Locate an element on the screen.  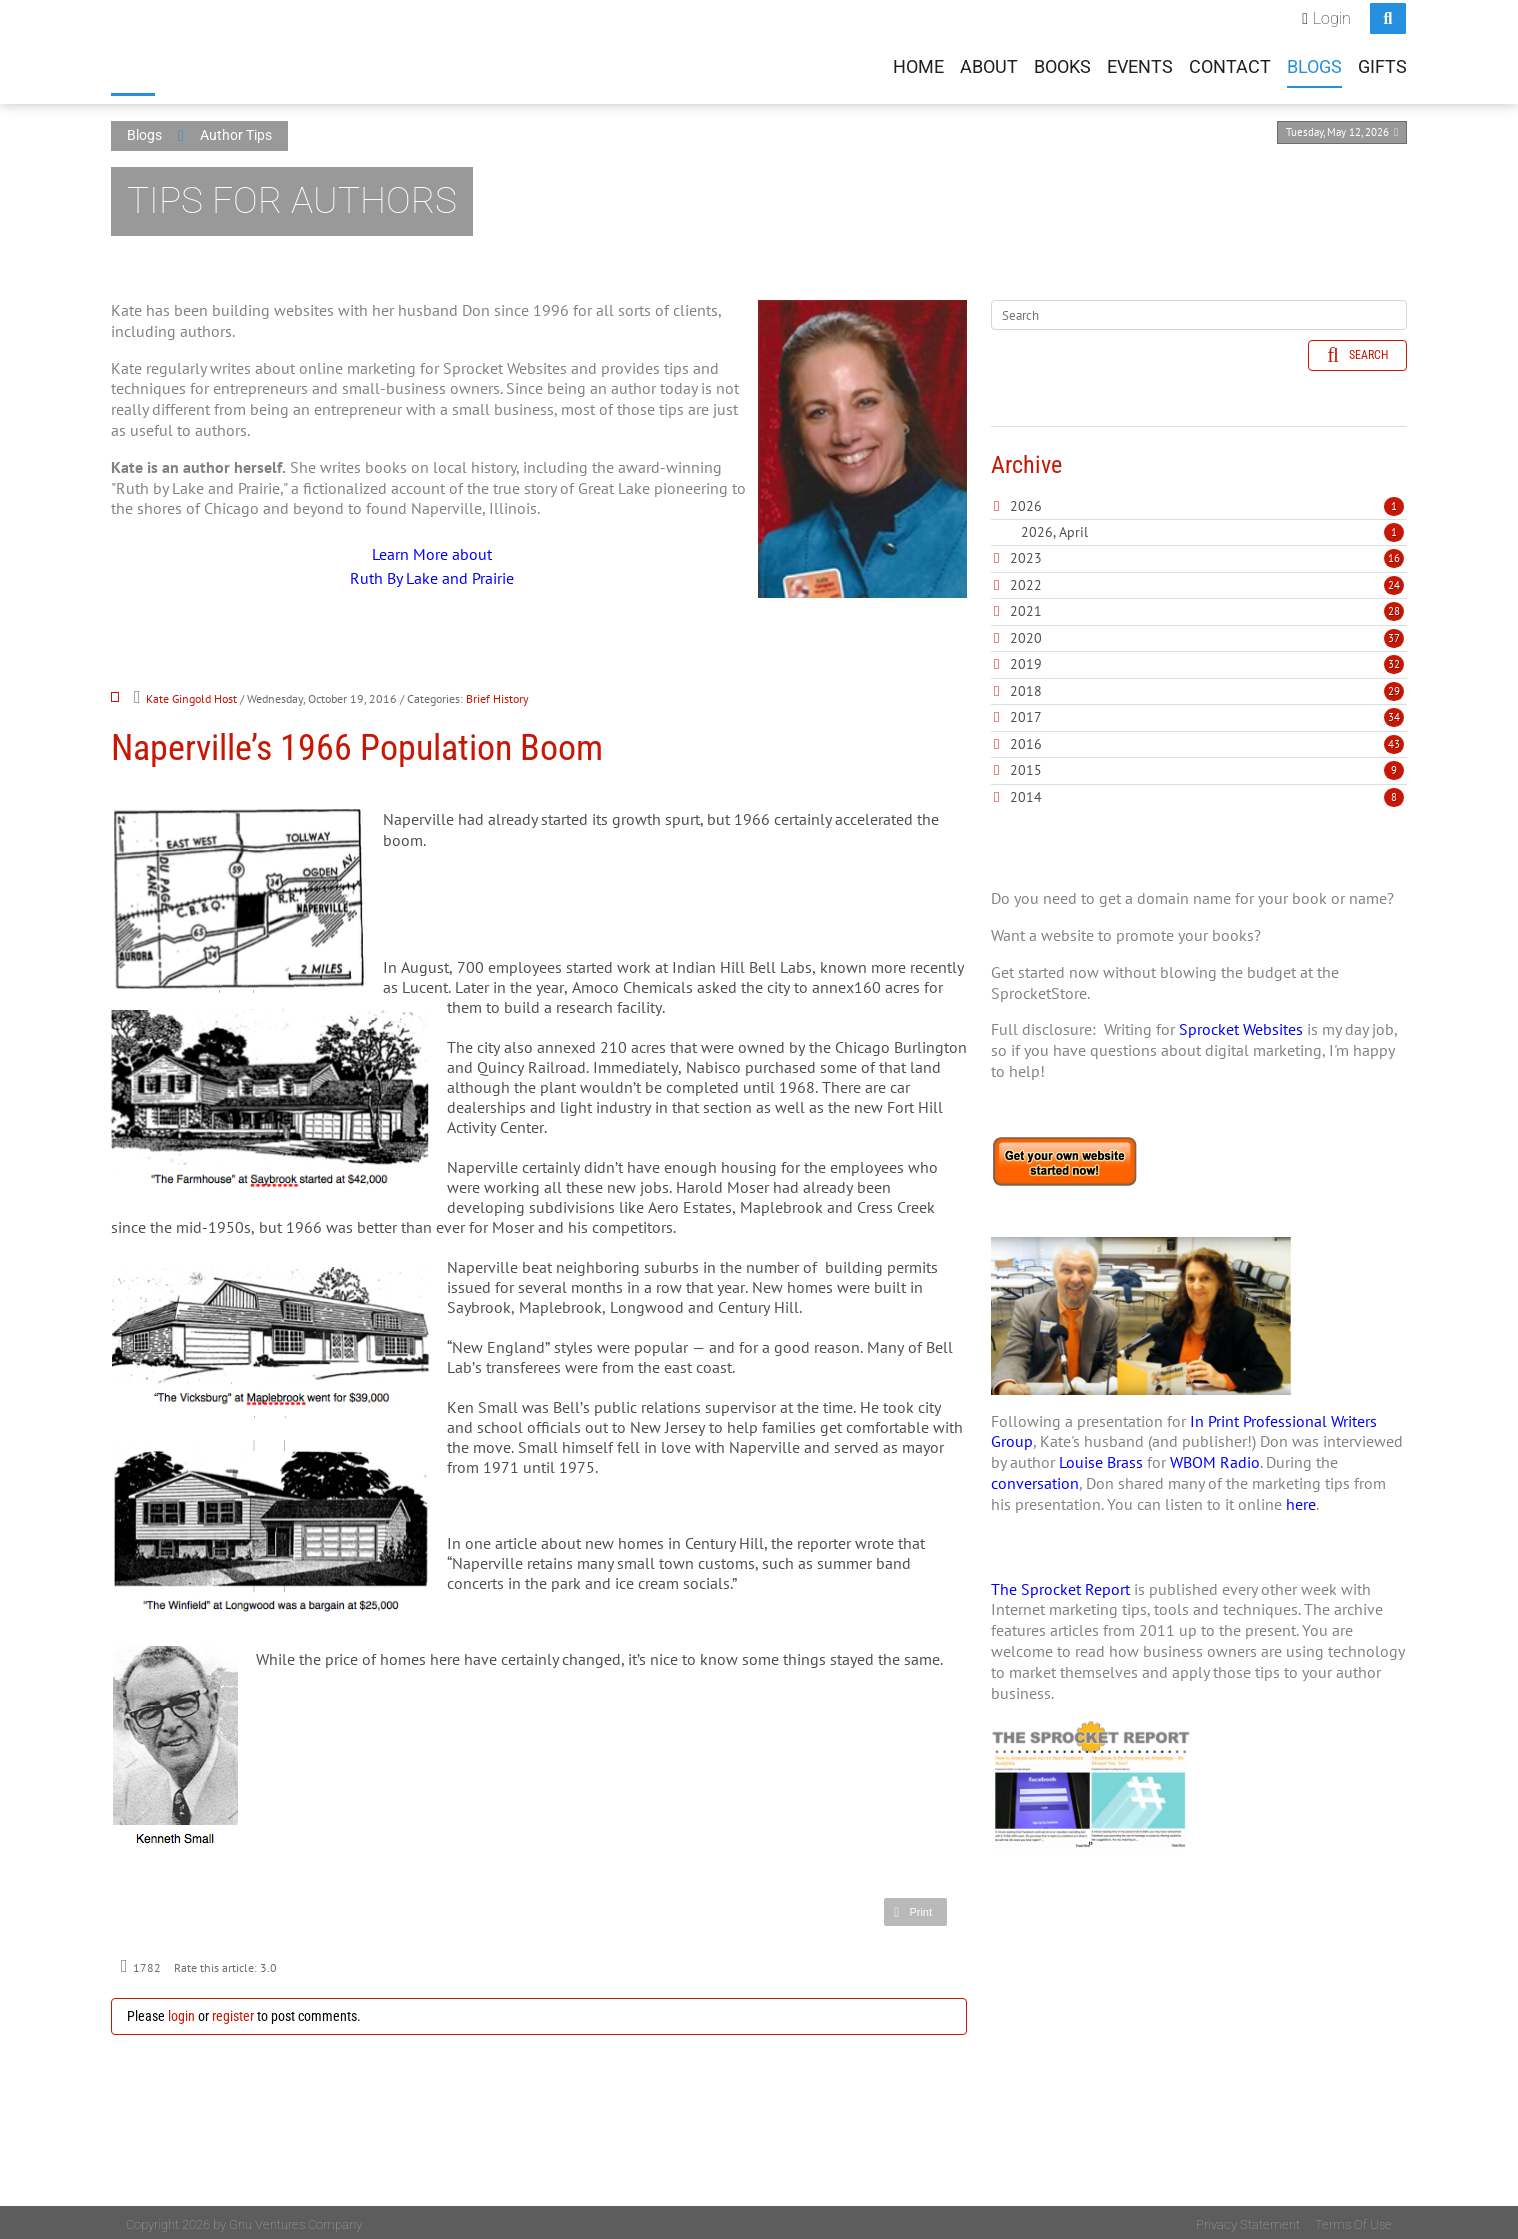
About is located at coordinates (989, 64).